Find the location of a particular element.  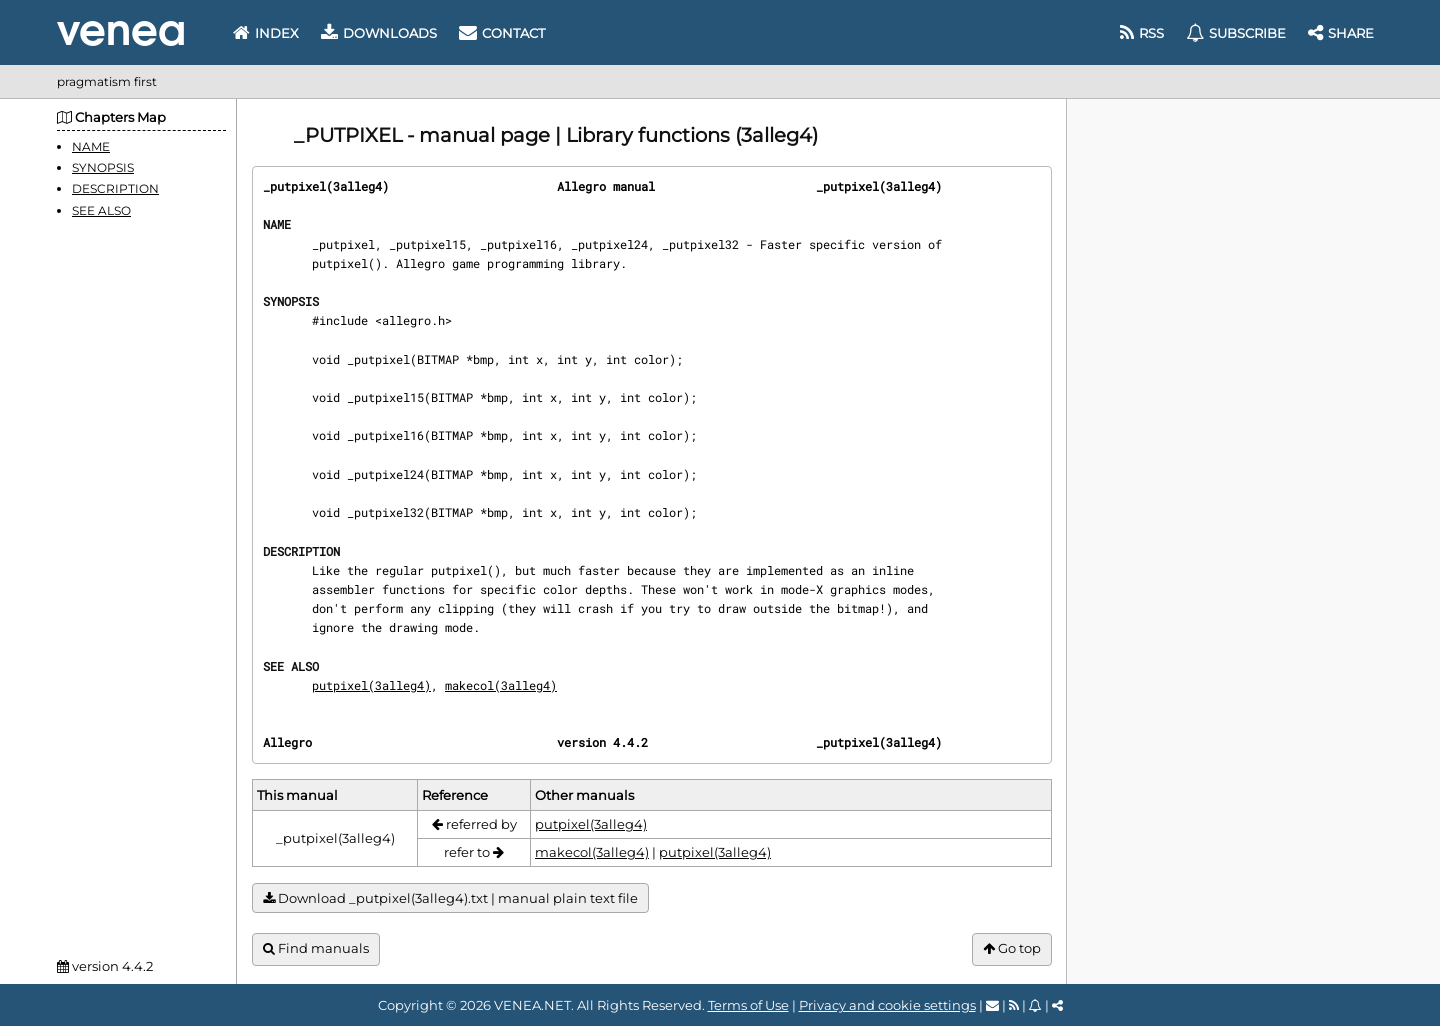

makecol(3alleg4) is located at coordinates (501, 685).